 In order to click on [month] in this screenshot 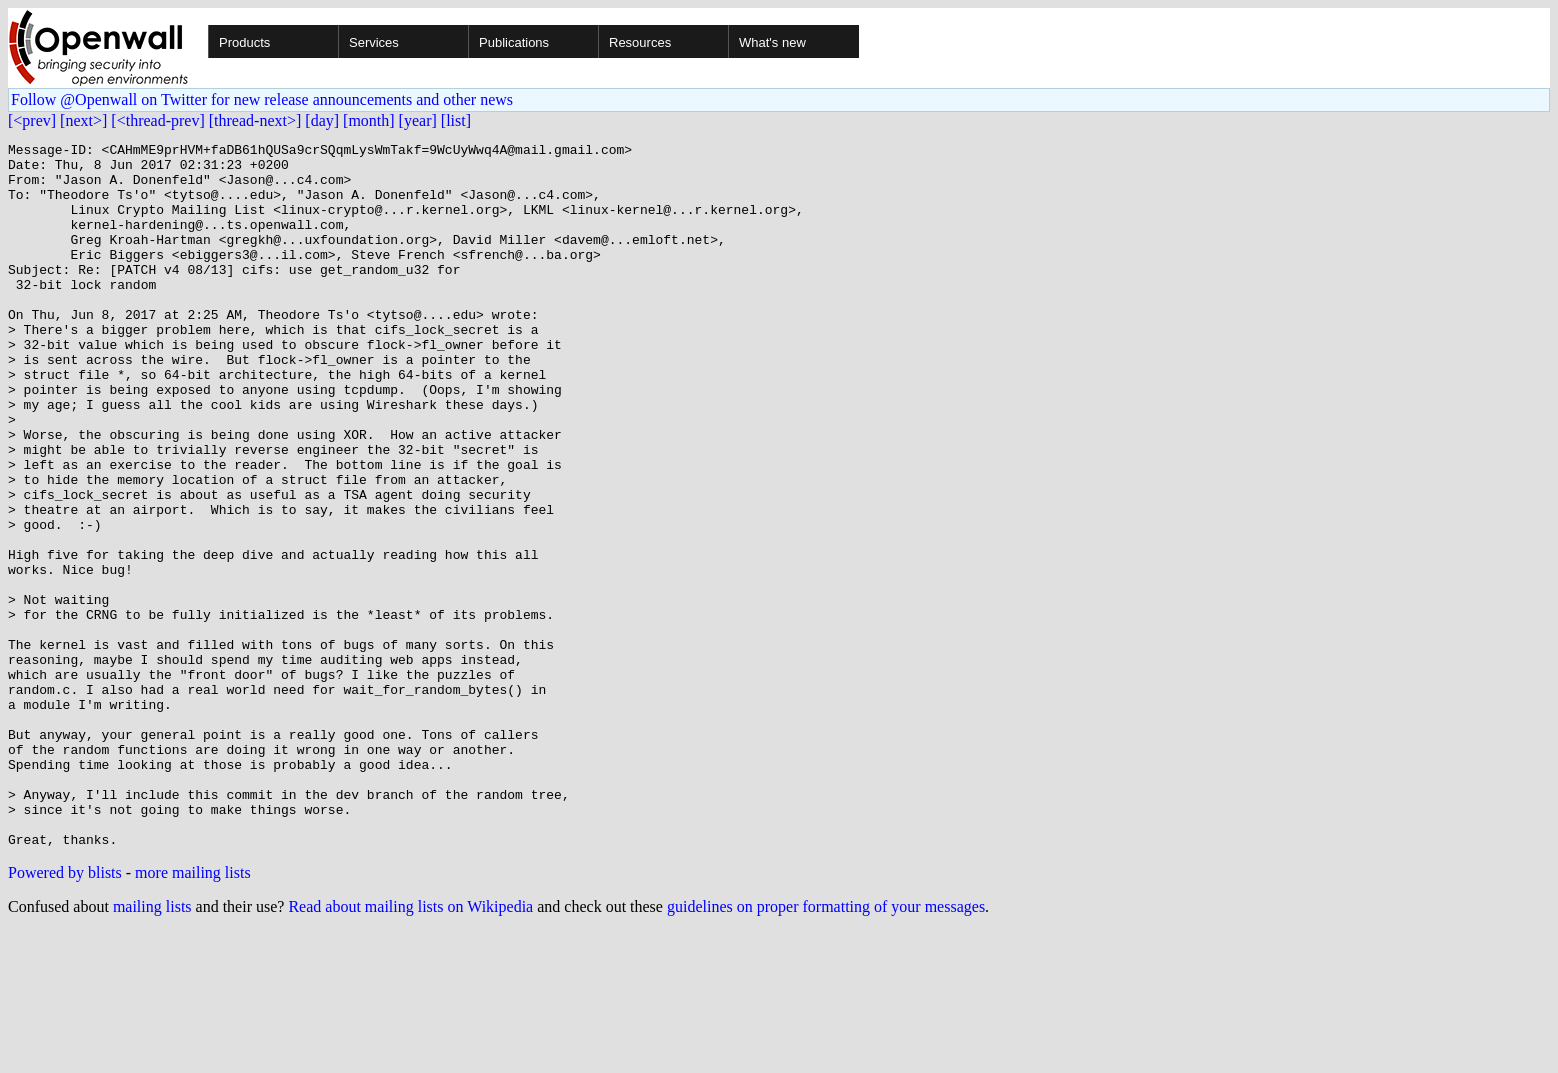, I will do `click(369, 120)`.